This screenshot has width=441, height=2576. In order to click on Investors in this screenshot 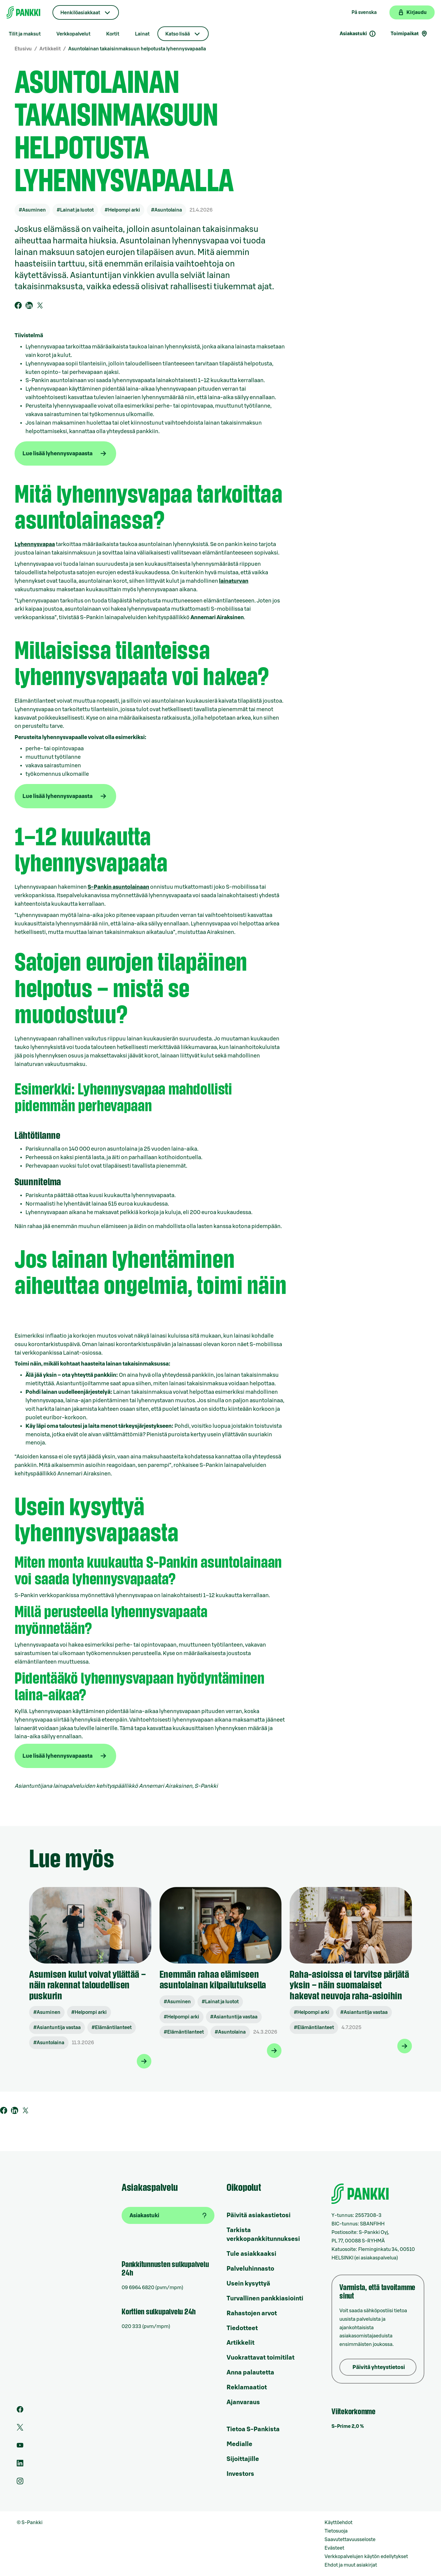, I will do `click(240, 2474)`.